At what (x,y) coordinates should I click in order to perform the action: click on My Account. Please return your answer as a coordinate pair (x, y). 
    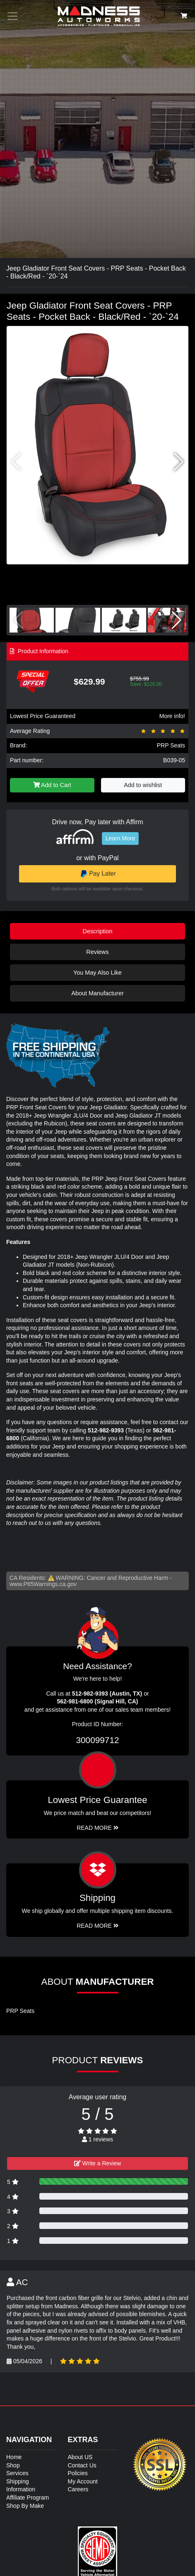
    Looking at the image, I should click on (83, 2481).